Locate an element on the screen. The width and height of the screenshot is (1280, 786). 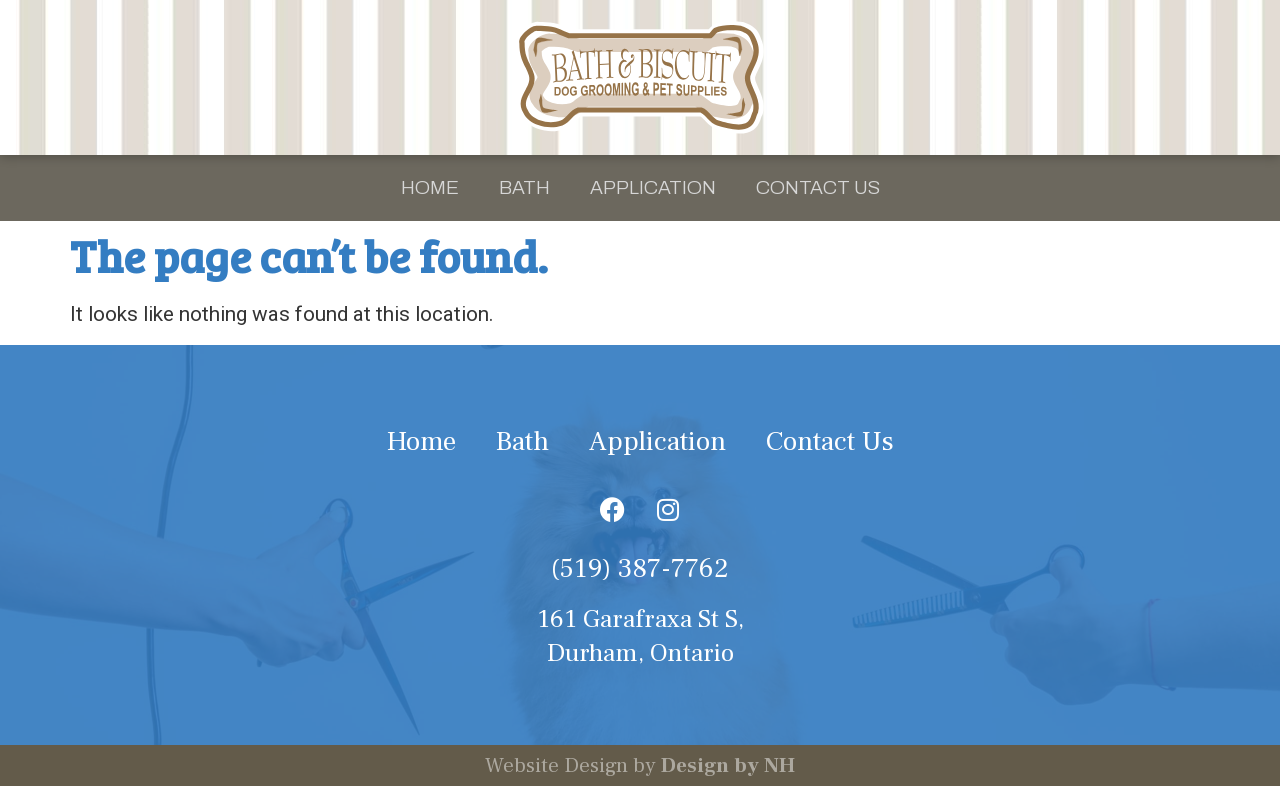
Home is located at coordinates (430, 187).